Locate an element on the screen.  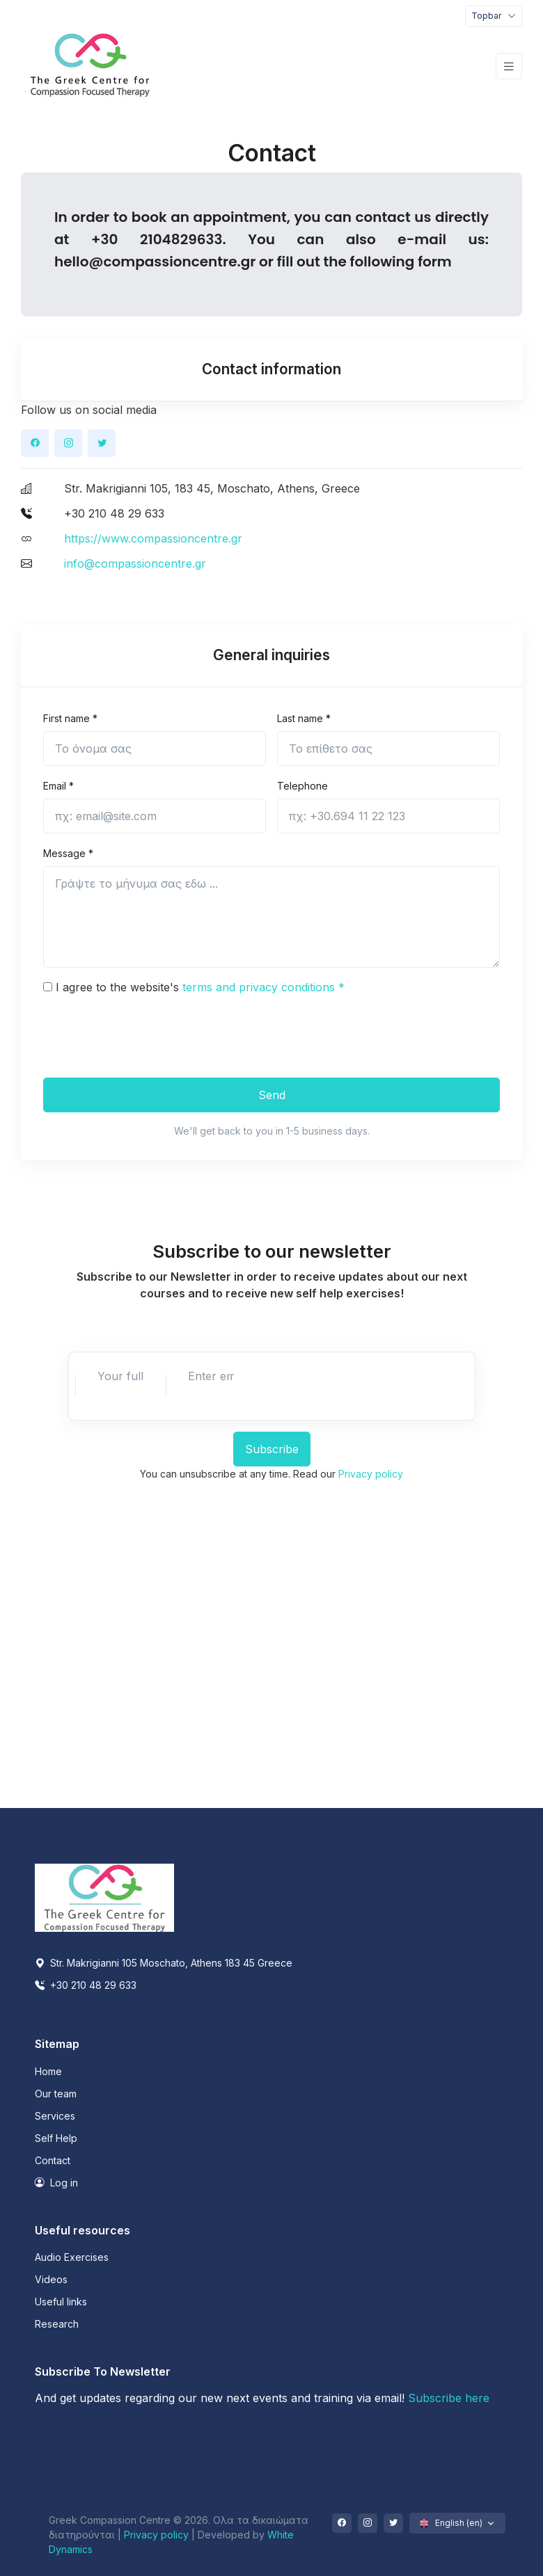
[Front] is located at coordinates (90, 66).